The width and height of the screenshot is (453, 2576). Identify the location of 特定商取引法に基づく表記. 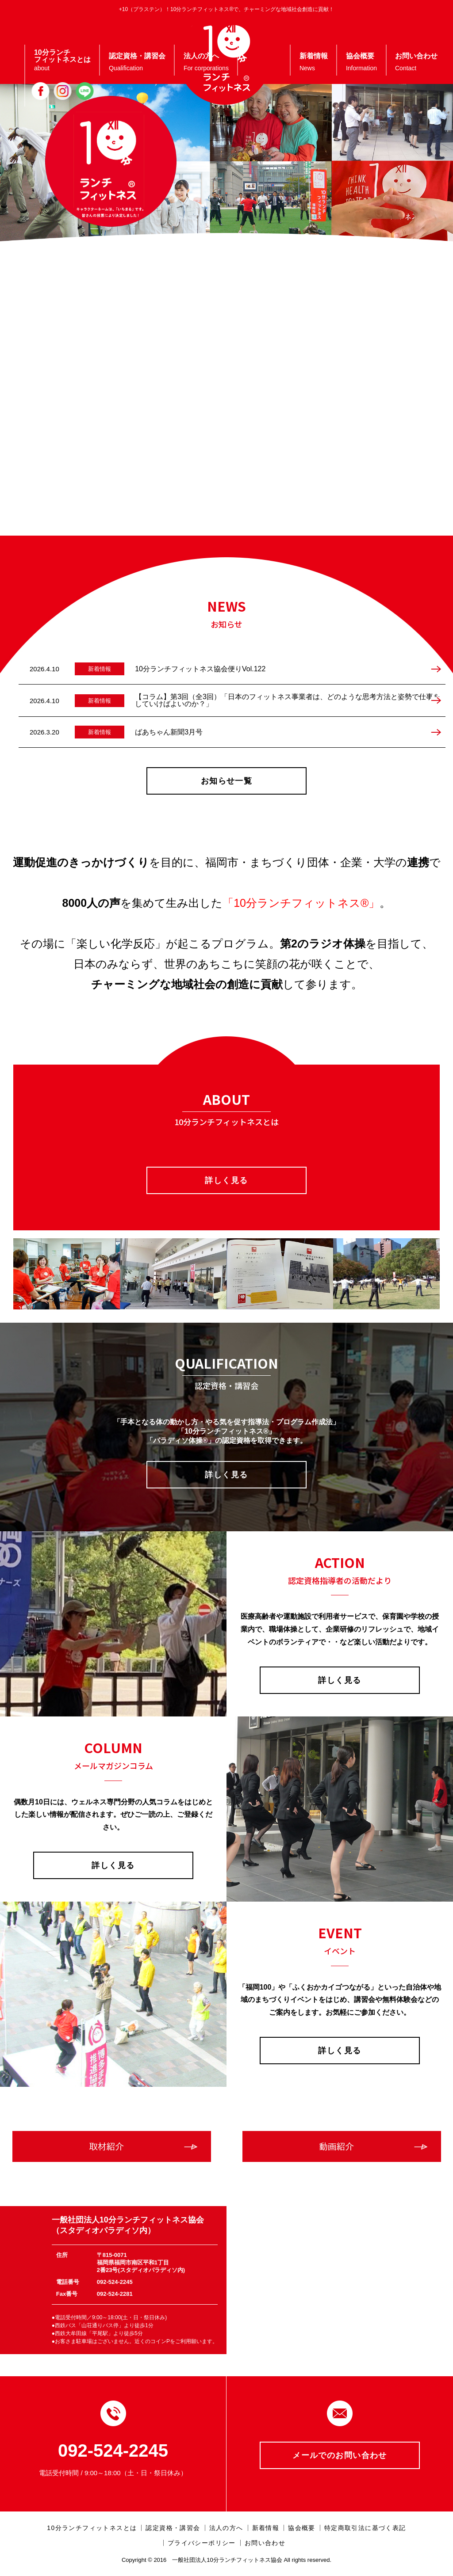
(365, 2528).